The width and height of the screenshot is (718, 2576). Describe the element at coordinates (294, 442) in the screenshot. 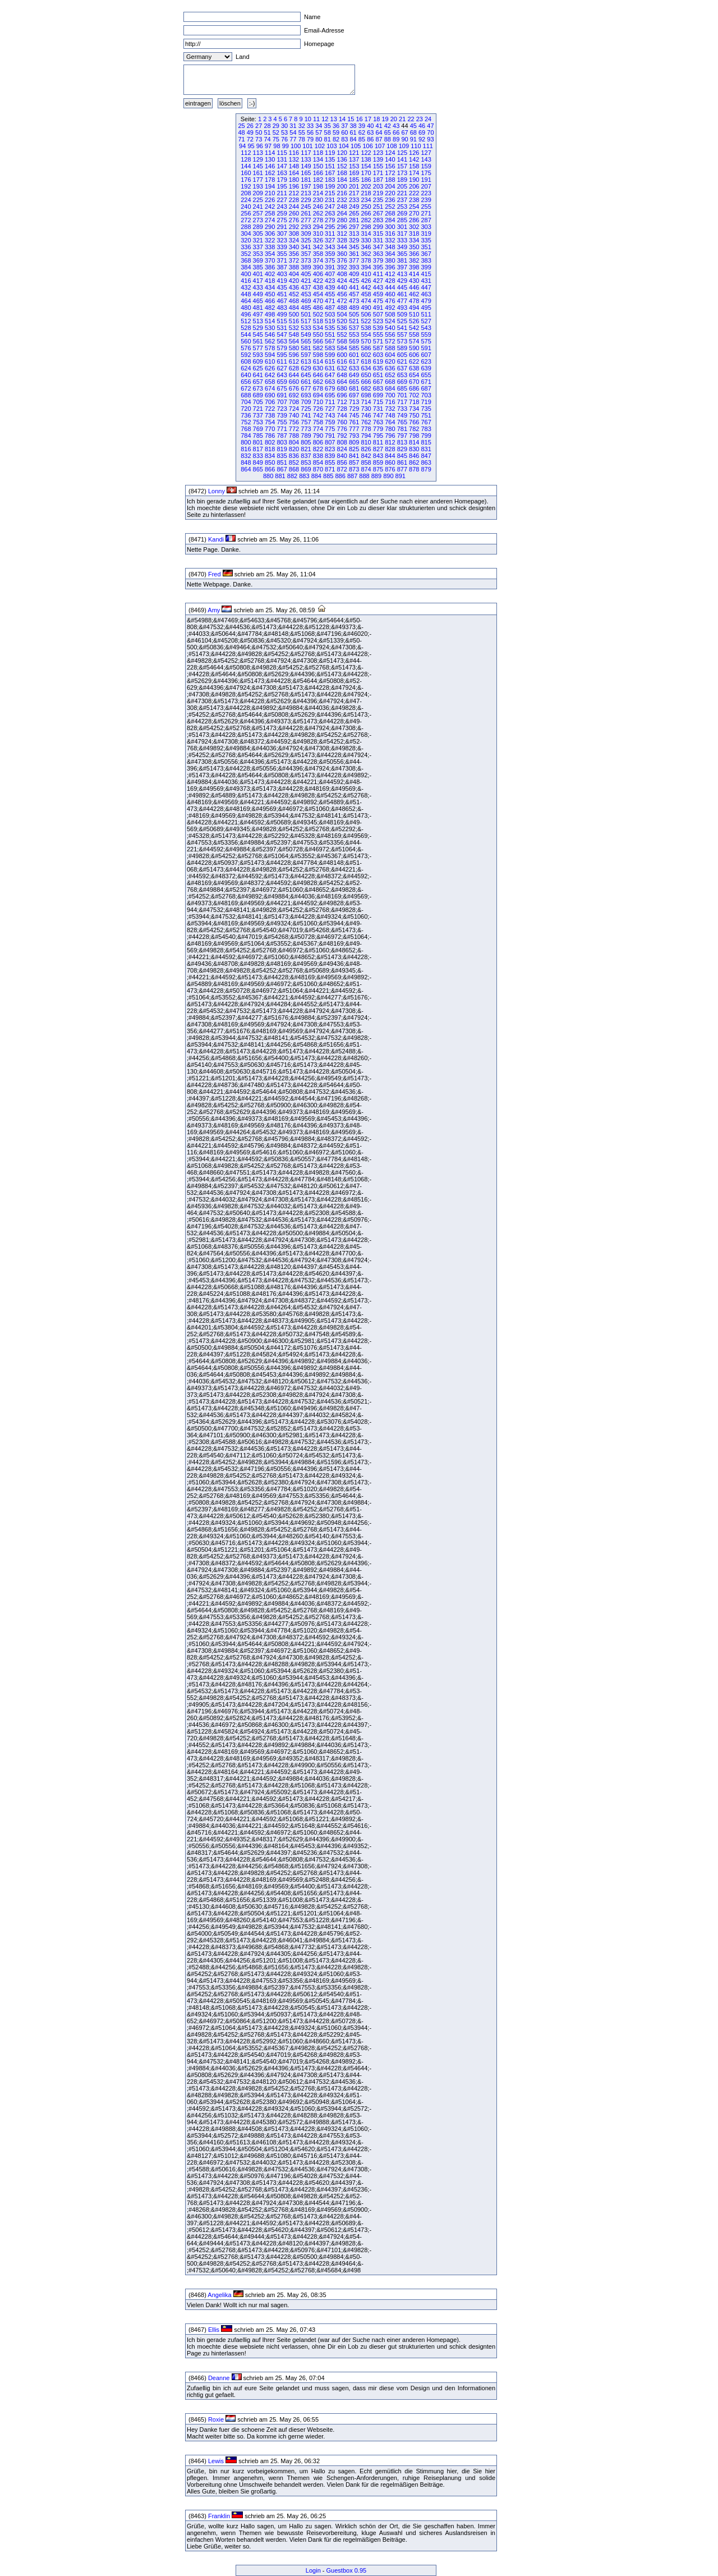

I see `804` at that location.